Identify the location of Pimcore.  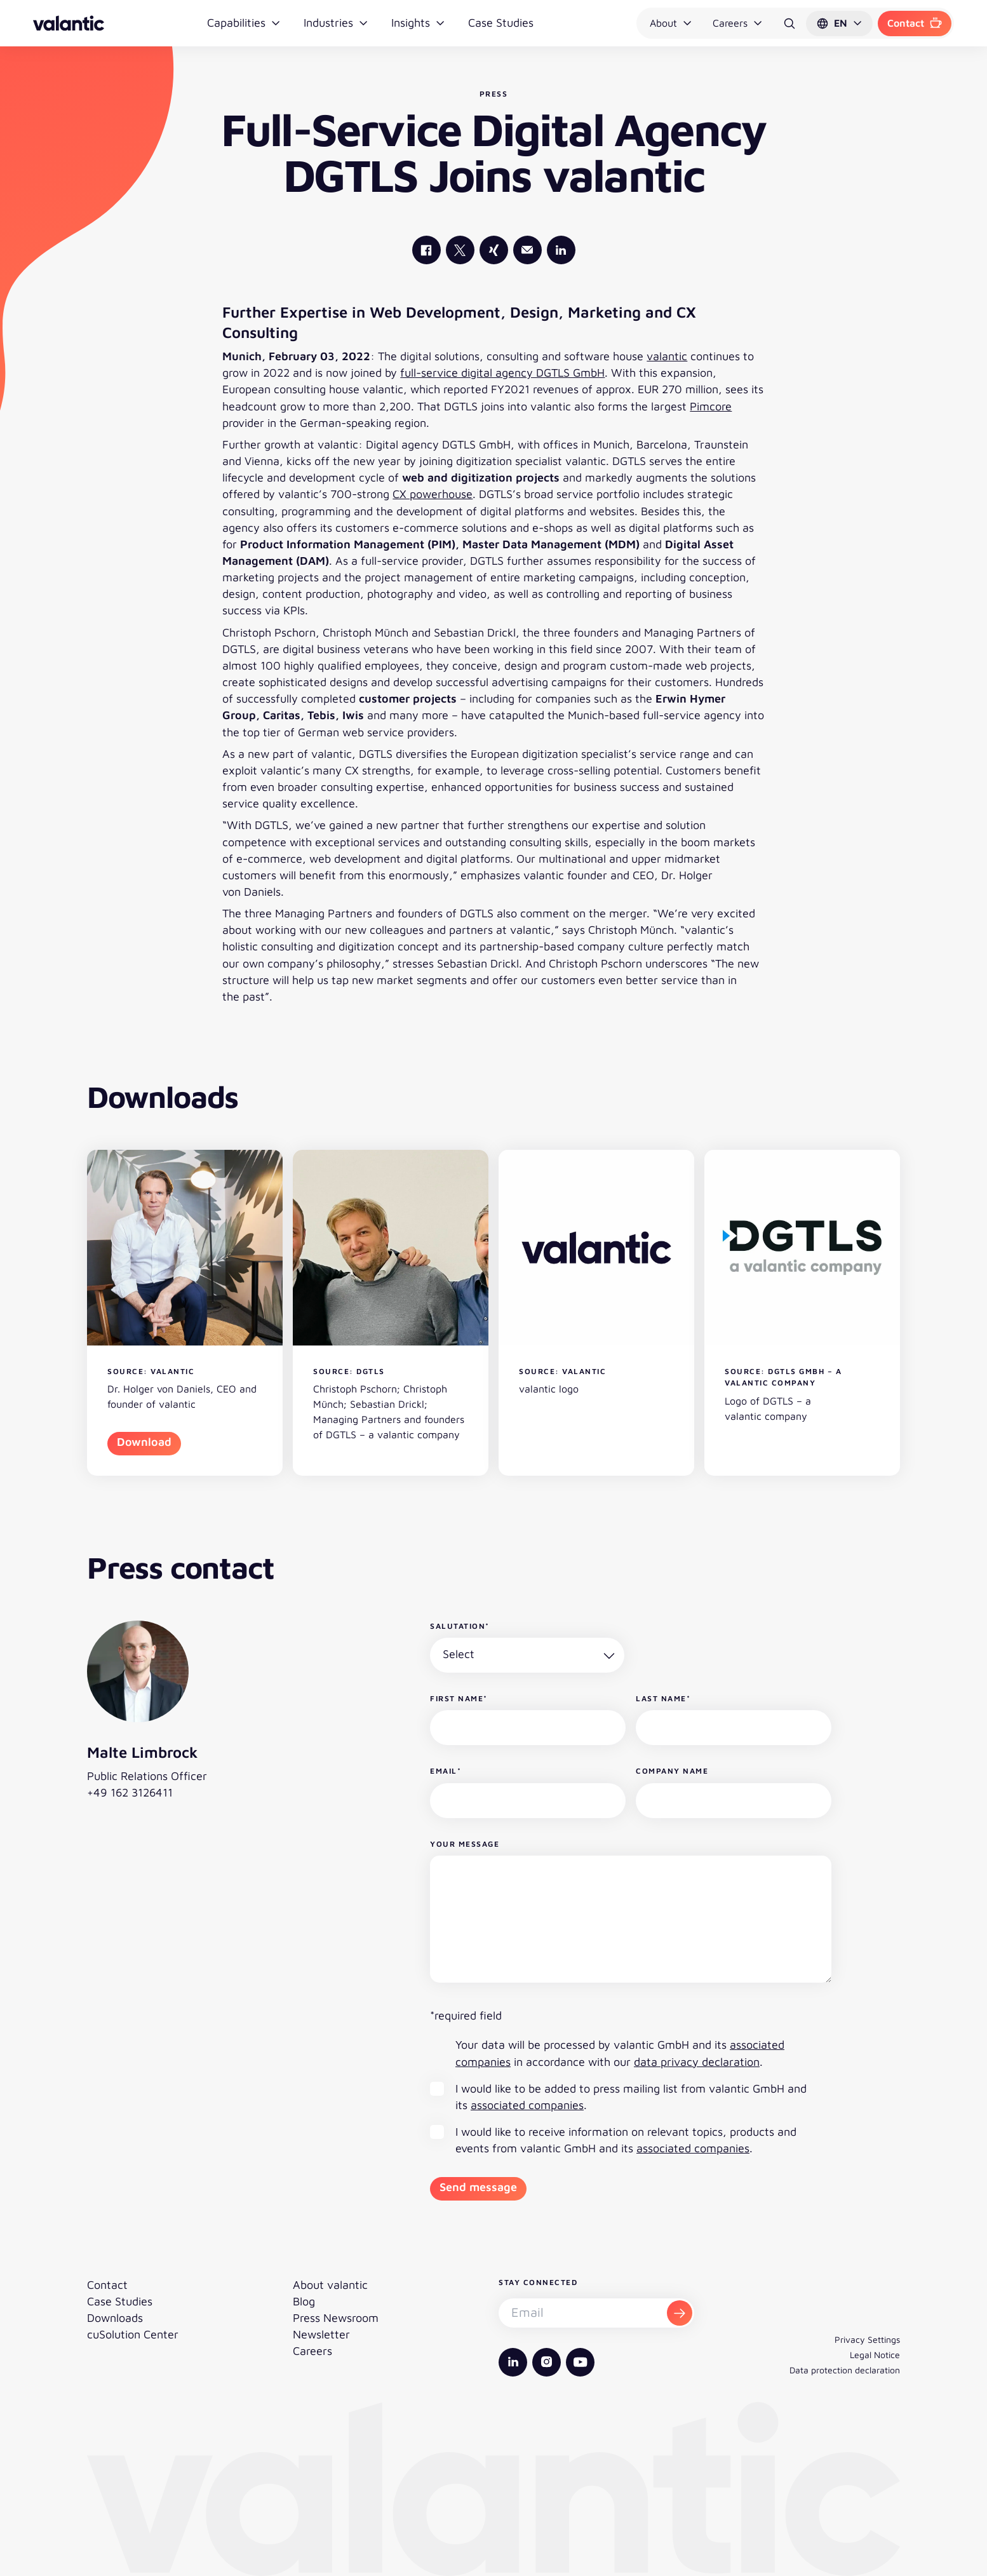
(711, 406).